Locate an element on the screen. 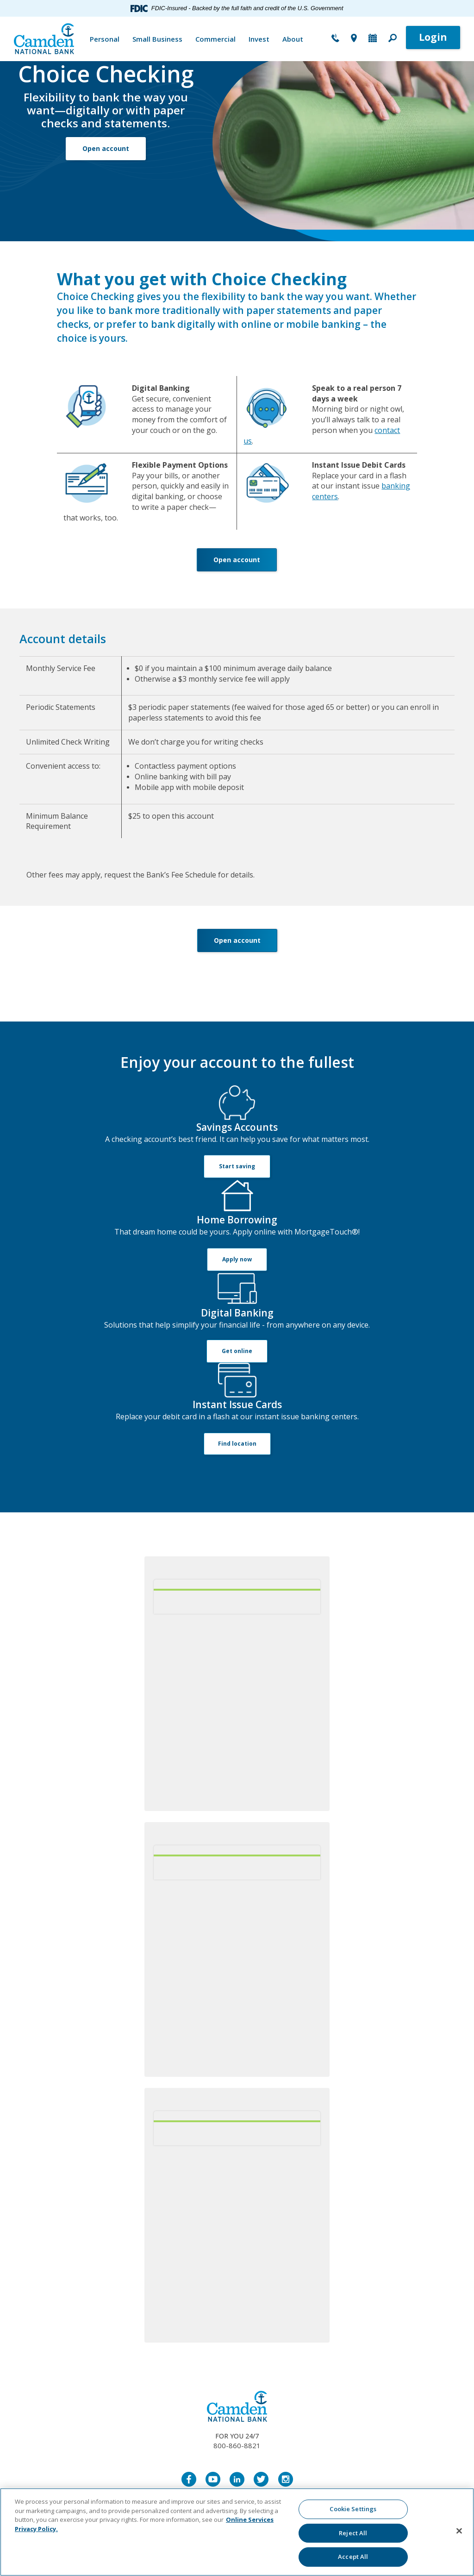 This screenshot has height=2576, width=474. Login is located at coordinates (433, 37).